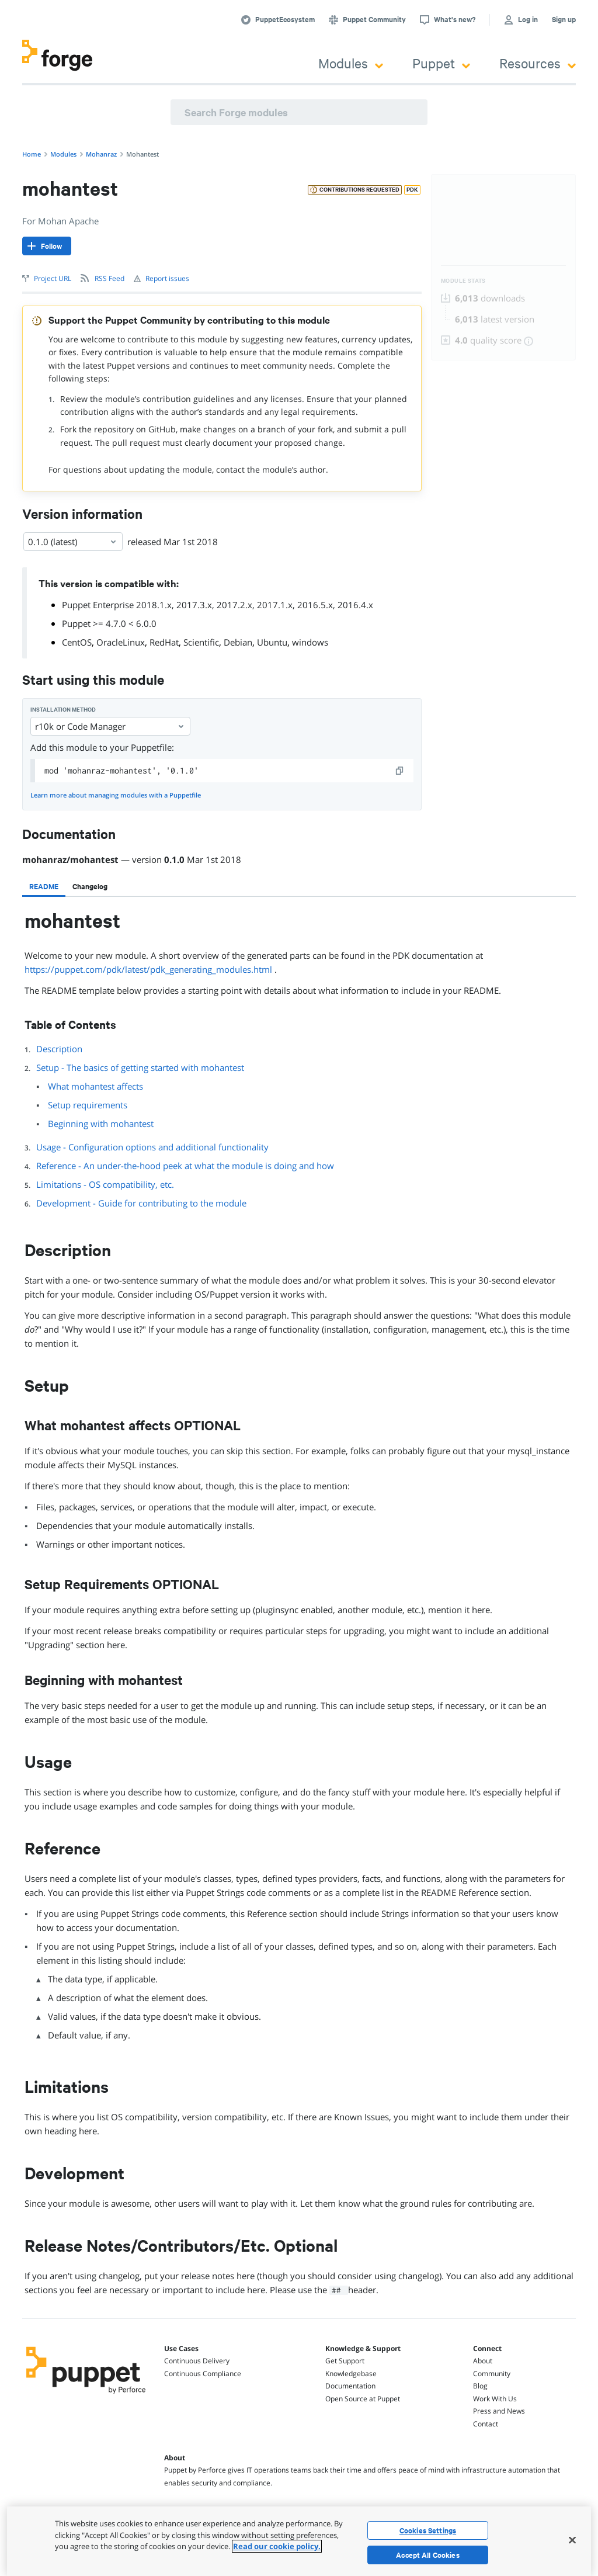 The height and width of the screenshot is (2576, 598). What do you see at coordinates (495, 2399) in the screenshot?
I see `Work With Us` at bounding box center [495, 2399].